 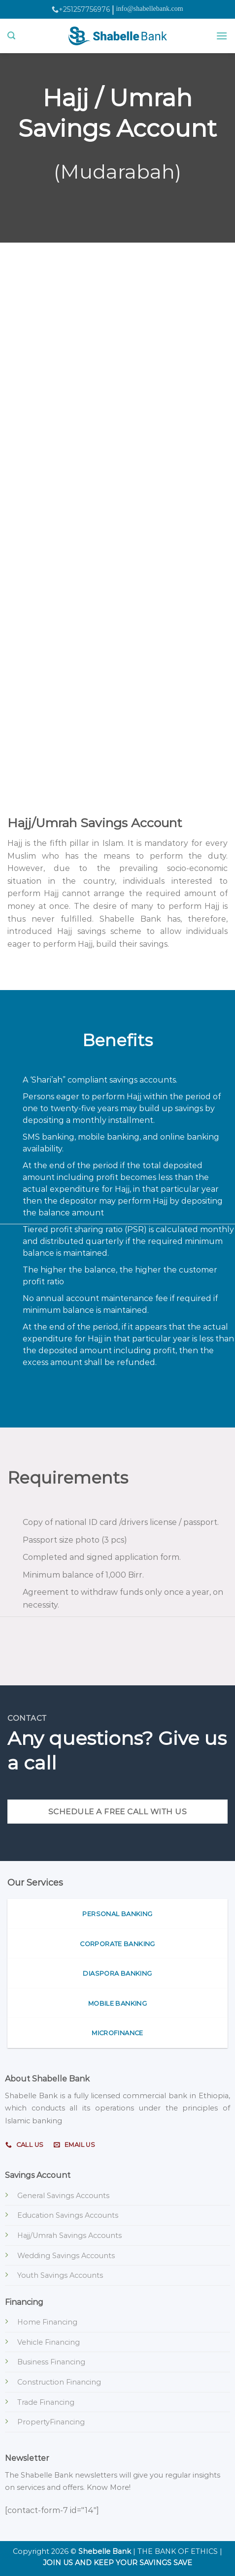 I want to click on [Search], so click(x=11, y=35).